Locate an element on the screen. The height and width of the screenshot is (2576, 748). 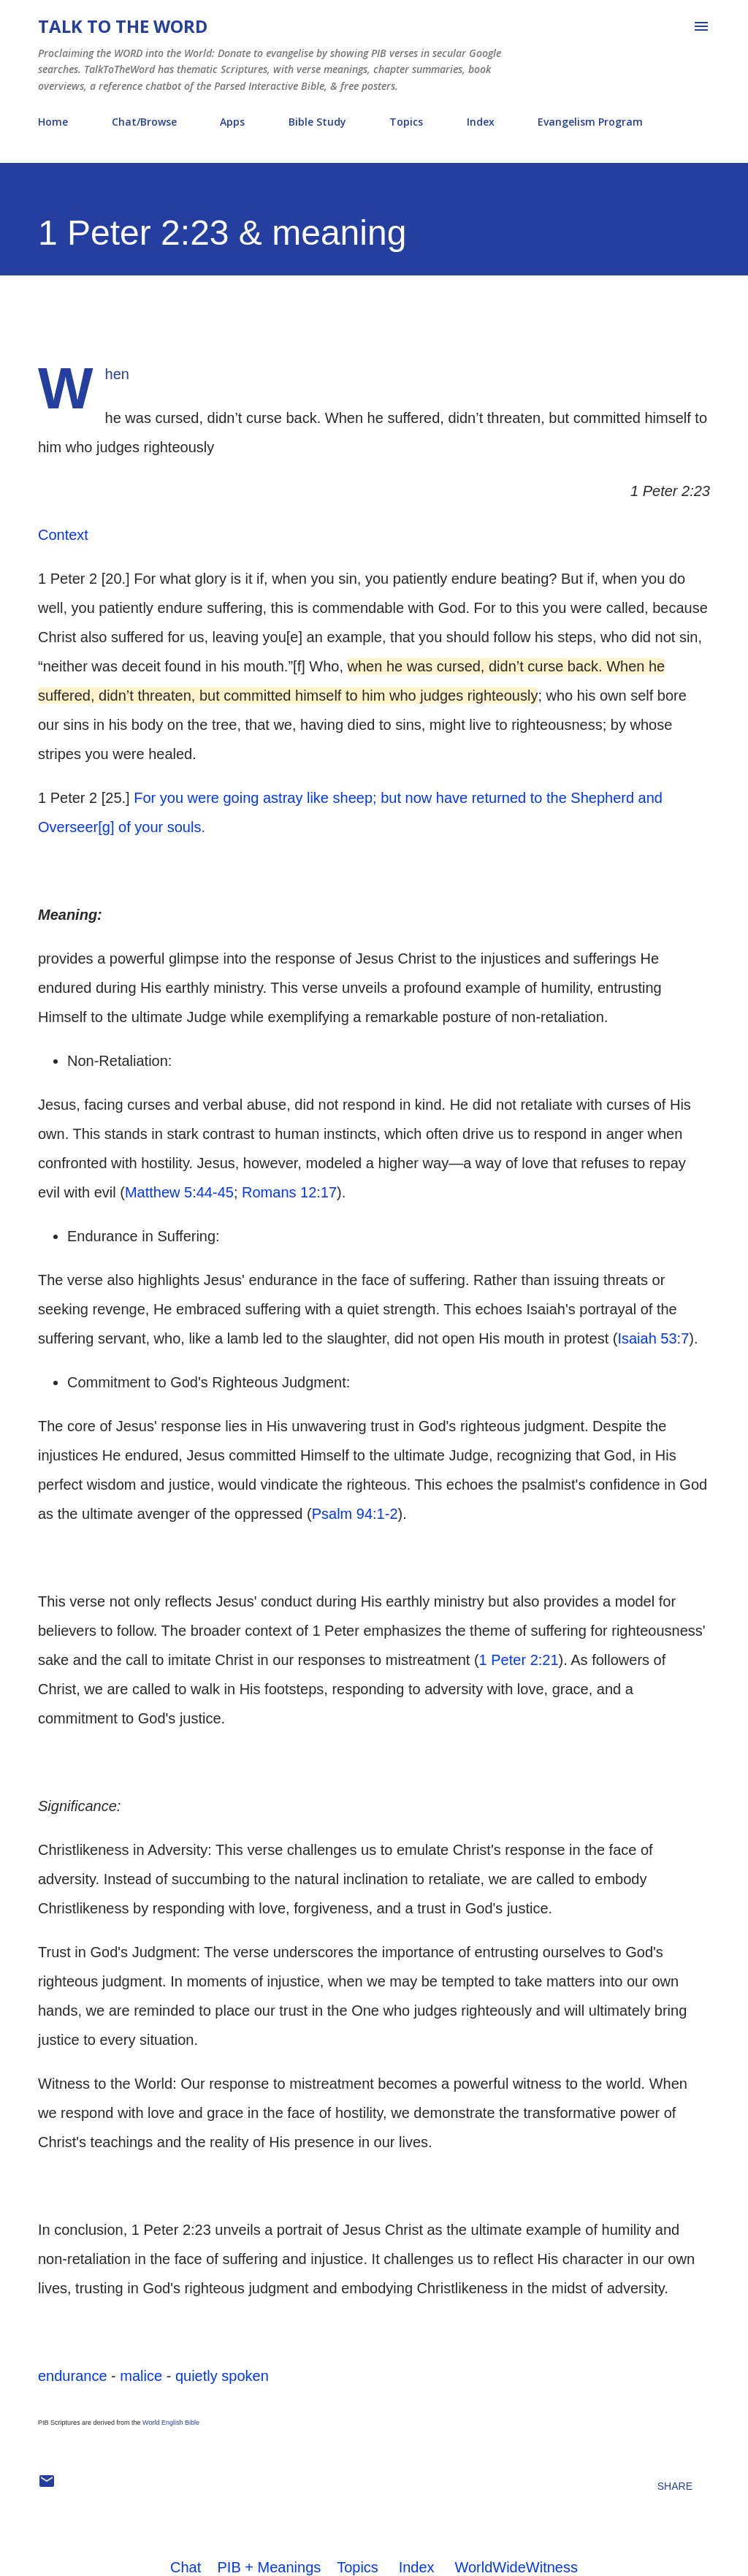
Evangelism Program is located at coordinates (590, 122).